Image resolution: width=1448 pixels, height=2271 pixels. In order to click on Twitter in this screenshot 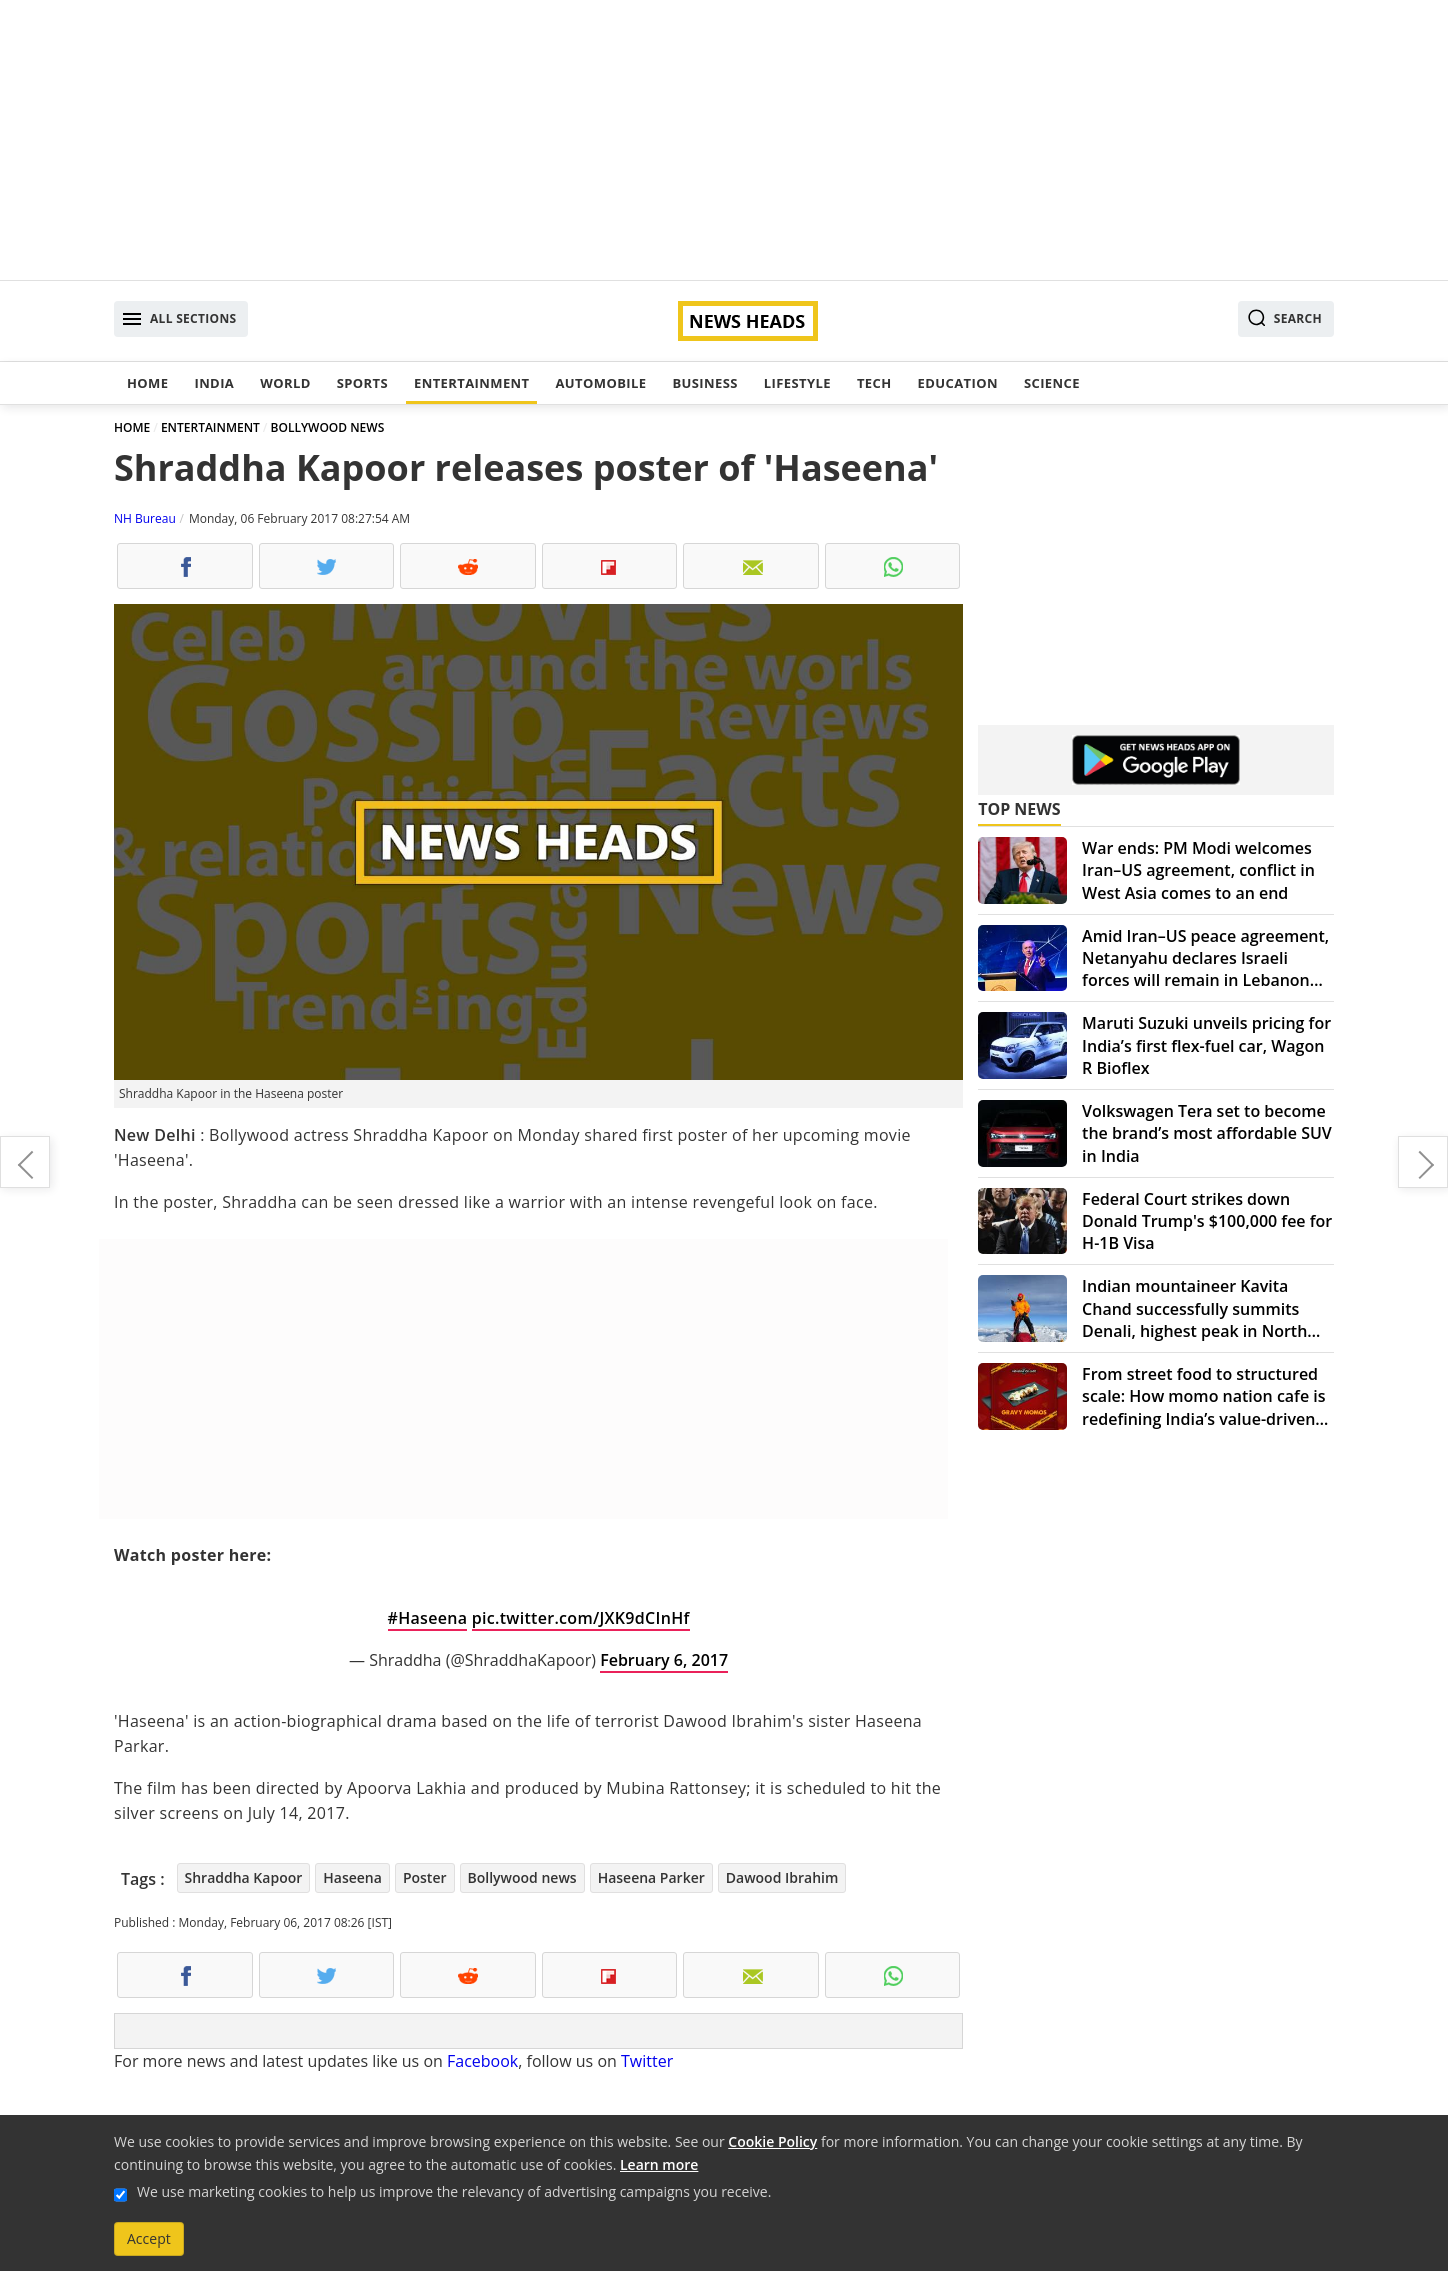, I will do `click(647, 2061)`.